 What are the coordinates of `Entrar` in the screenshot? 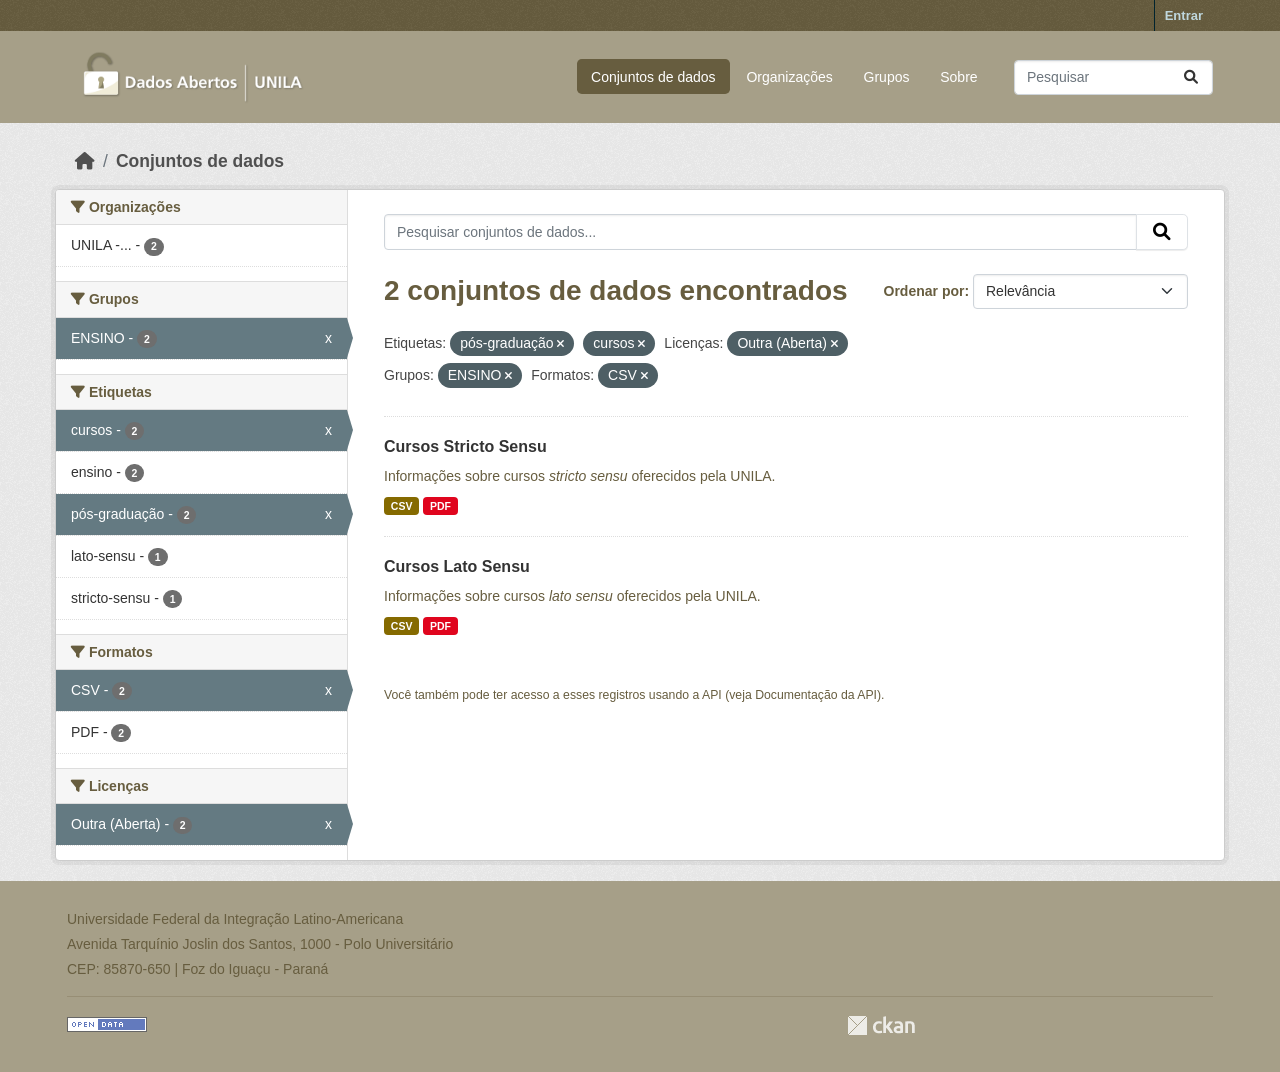 It's located at (1184, 15).